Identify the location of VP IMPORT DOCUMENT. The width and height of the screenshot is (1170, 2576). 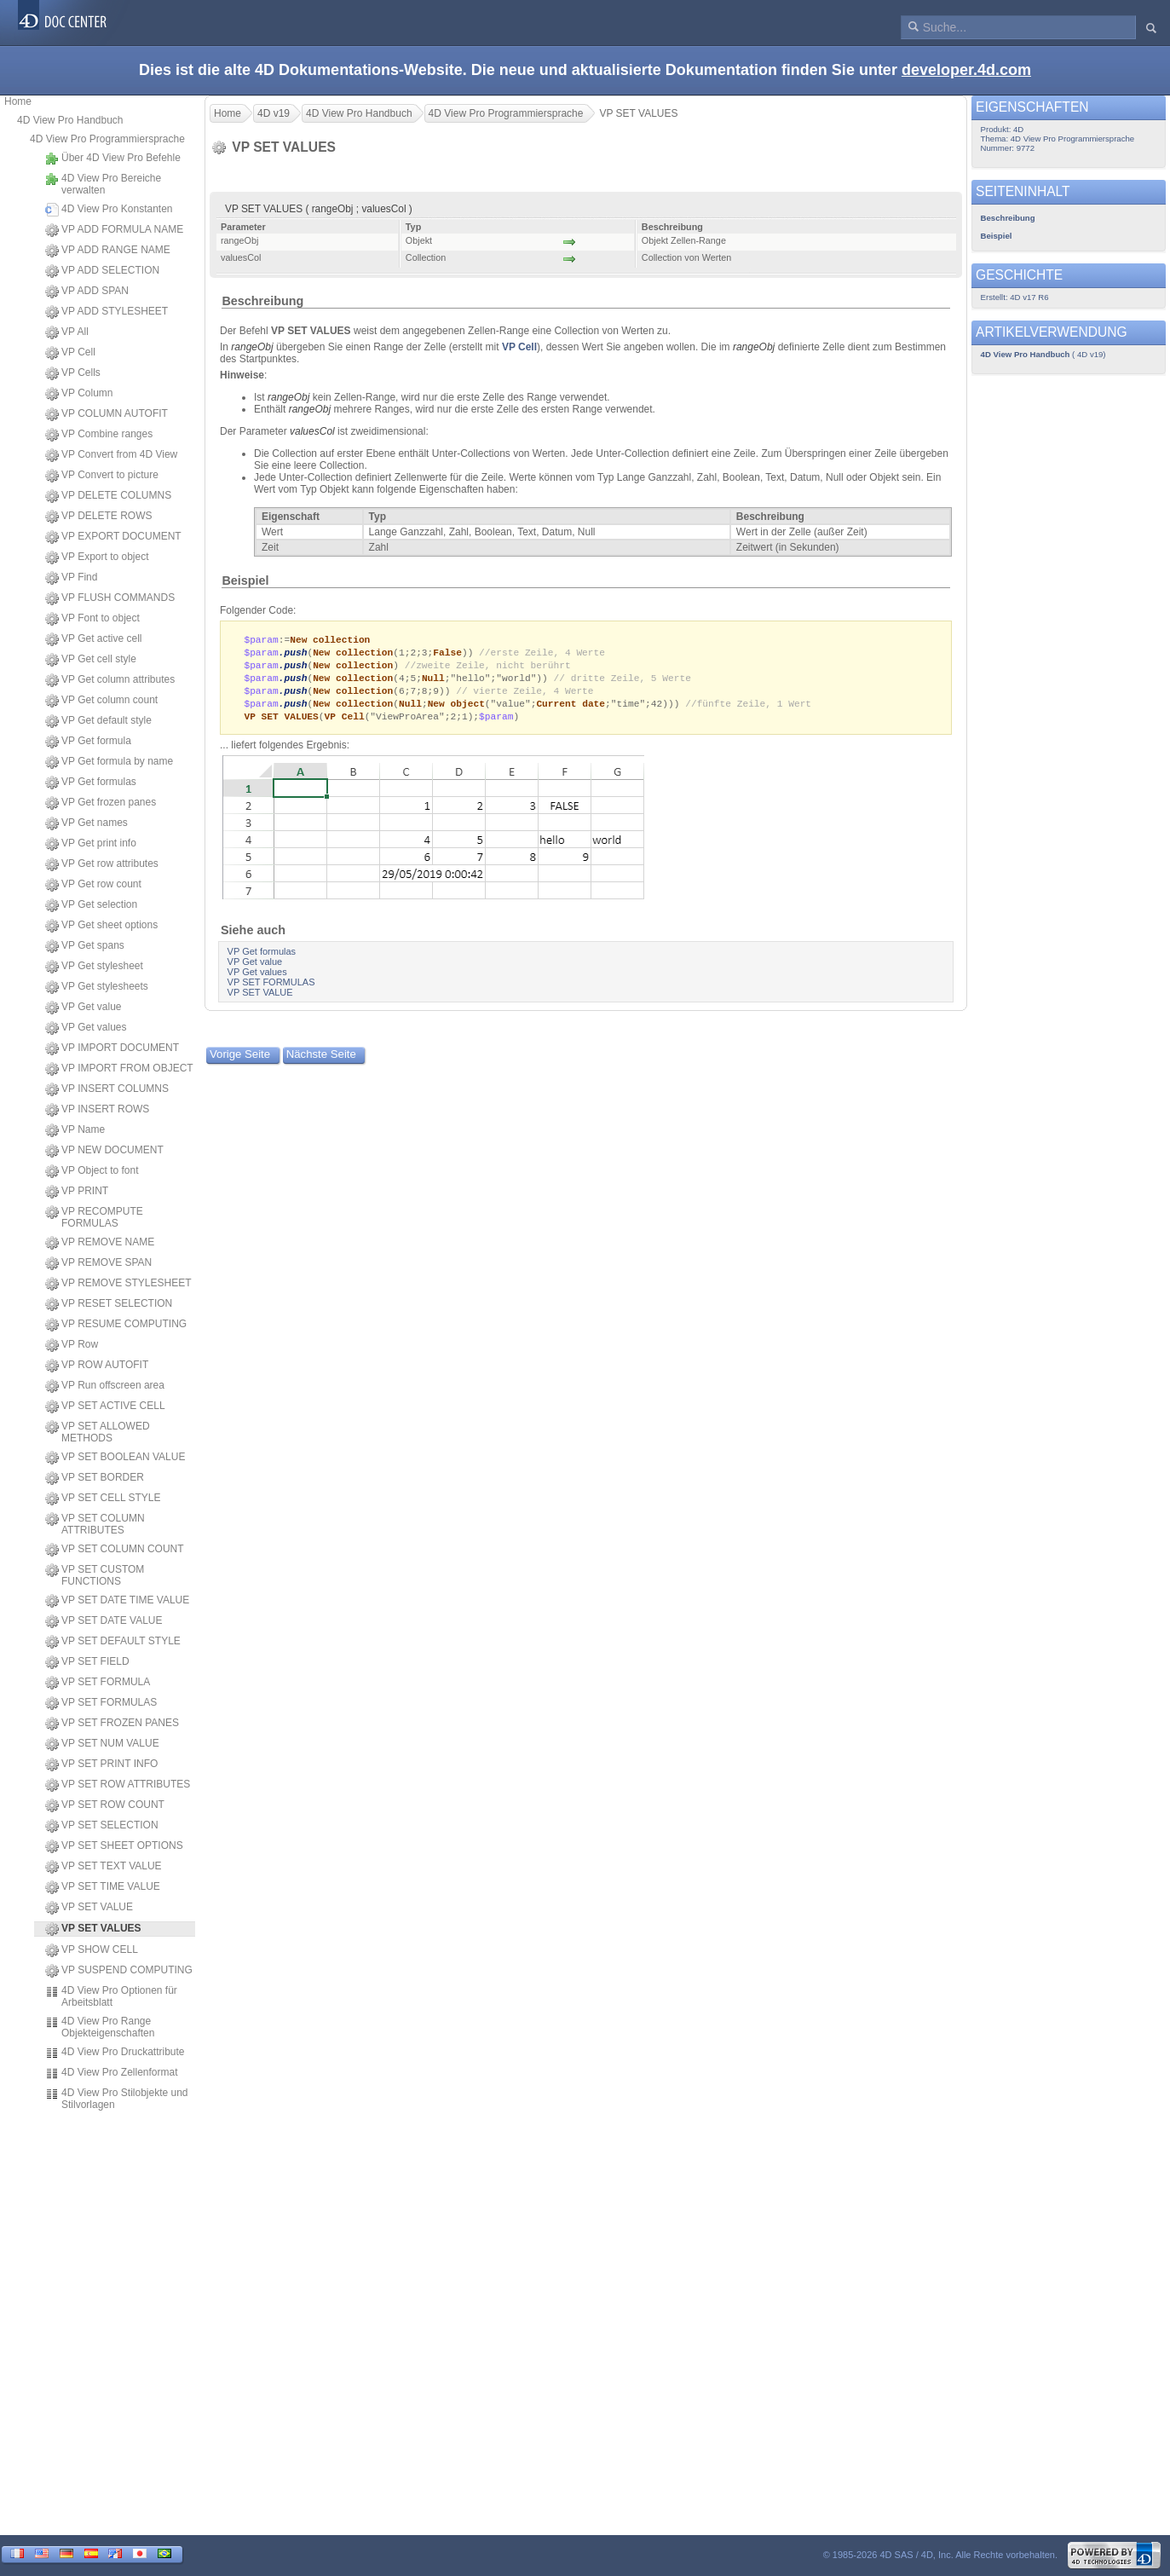
(112, 1048).